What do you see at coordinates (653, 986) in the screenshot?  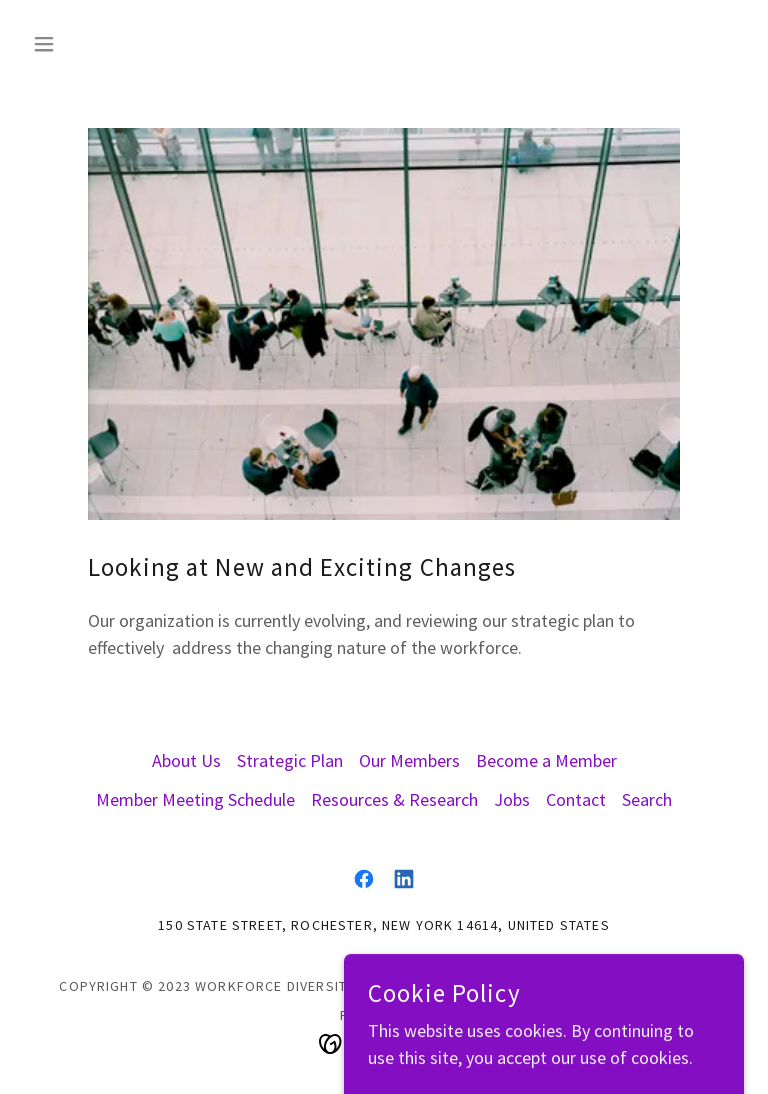 I see `Privacy Policy` at bounding box center [653, 986].